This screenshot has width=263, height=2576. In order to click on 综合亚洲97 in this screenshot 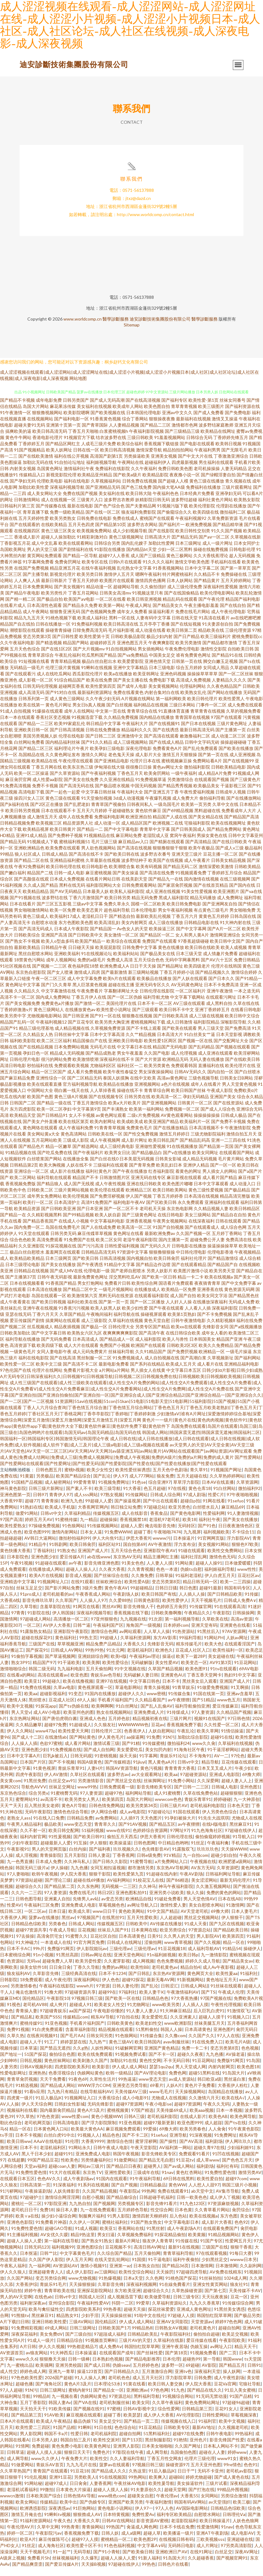, I will do `click(159, 1490)`.